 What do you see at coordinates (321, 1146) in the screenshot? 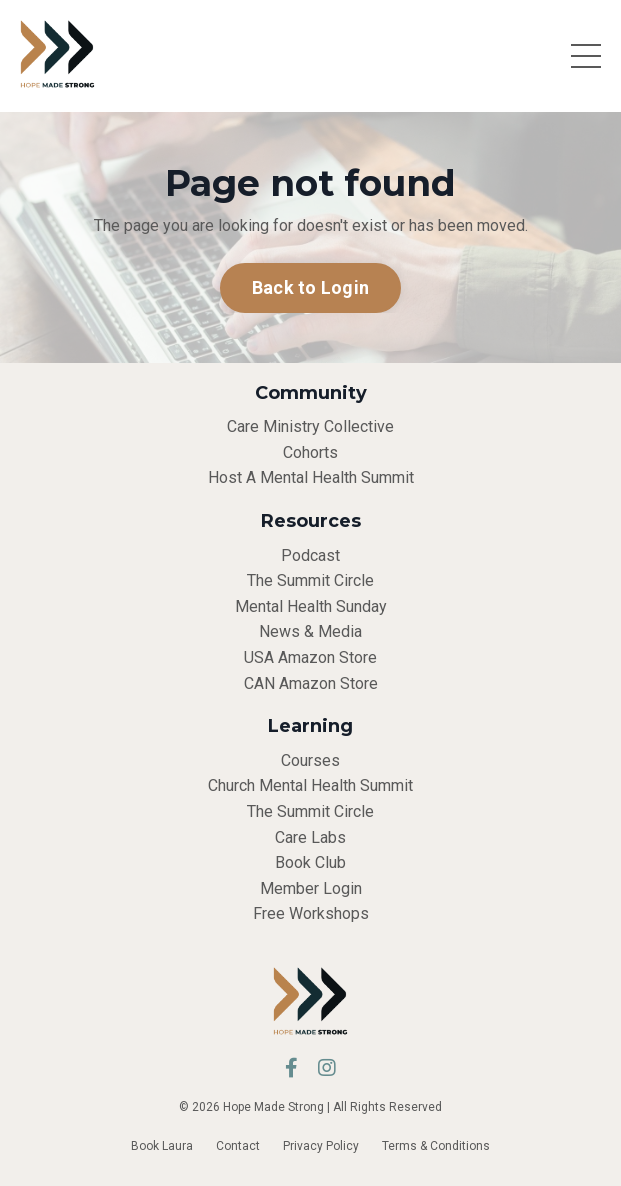
I see `Privacy Policy` at bounding box center [321, 1146].